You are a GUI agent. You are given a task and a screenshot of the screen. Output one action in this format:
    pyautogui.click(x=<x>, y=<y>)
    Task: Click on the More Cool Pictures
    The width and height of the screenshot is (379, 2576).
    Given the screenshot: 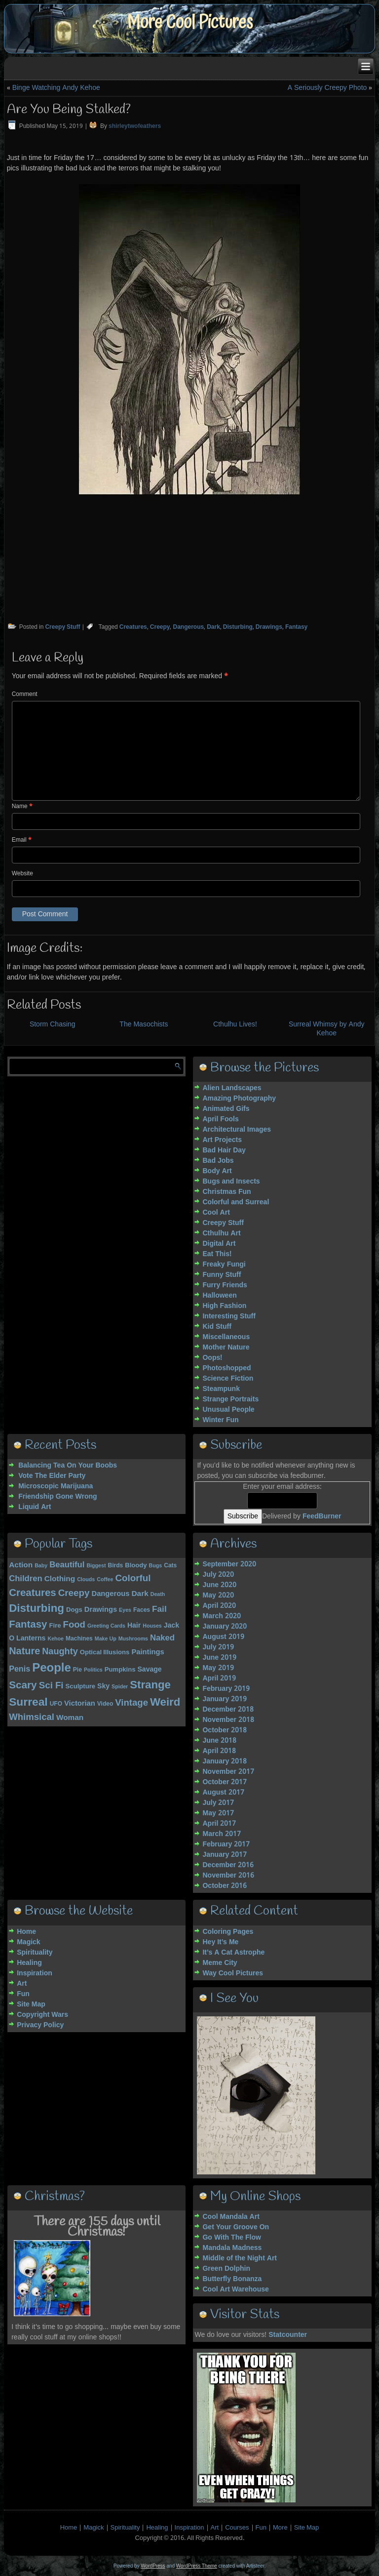 What is the action you would take?
    pyautogui.click(x=190, y=22)
    